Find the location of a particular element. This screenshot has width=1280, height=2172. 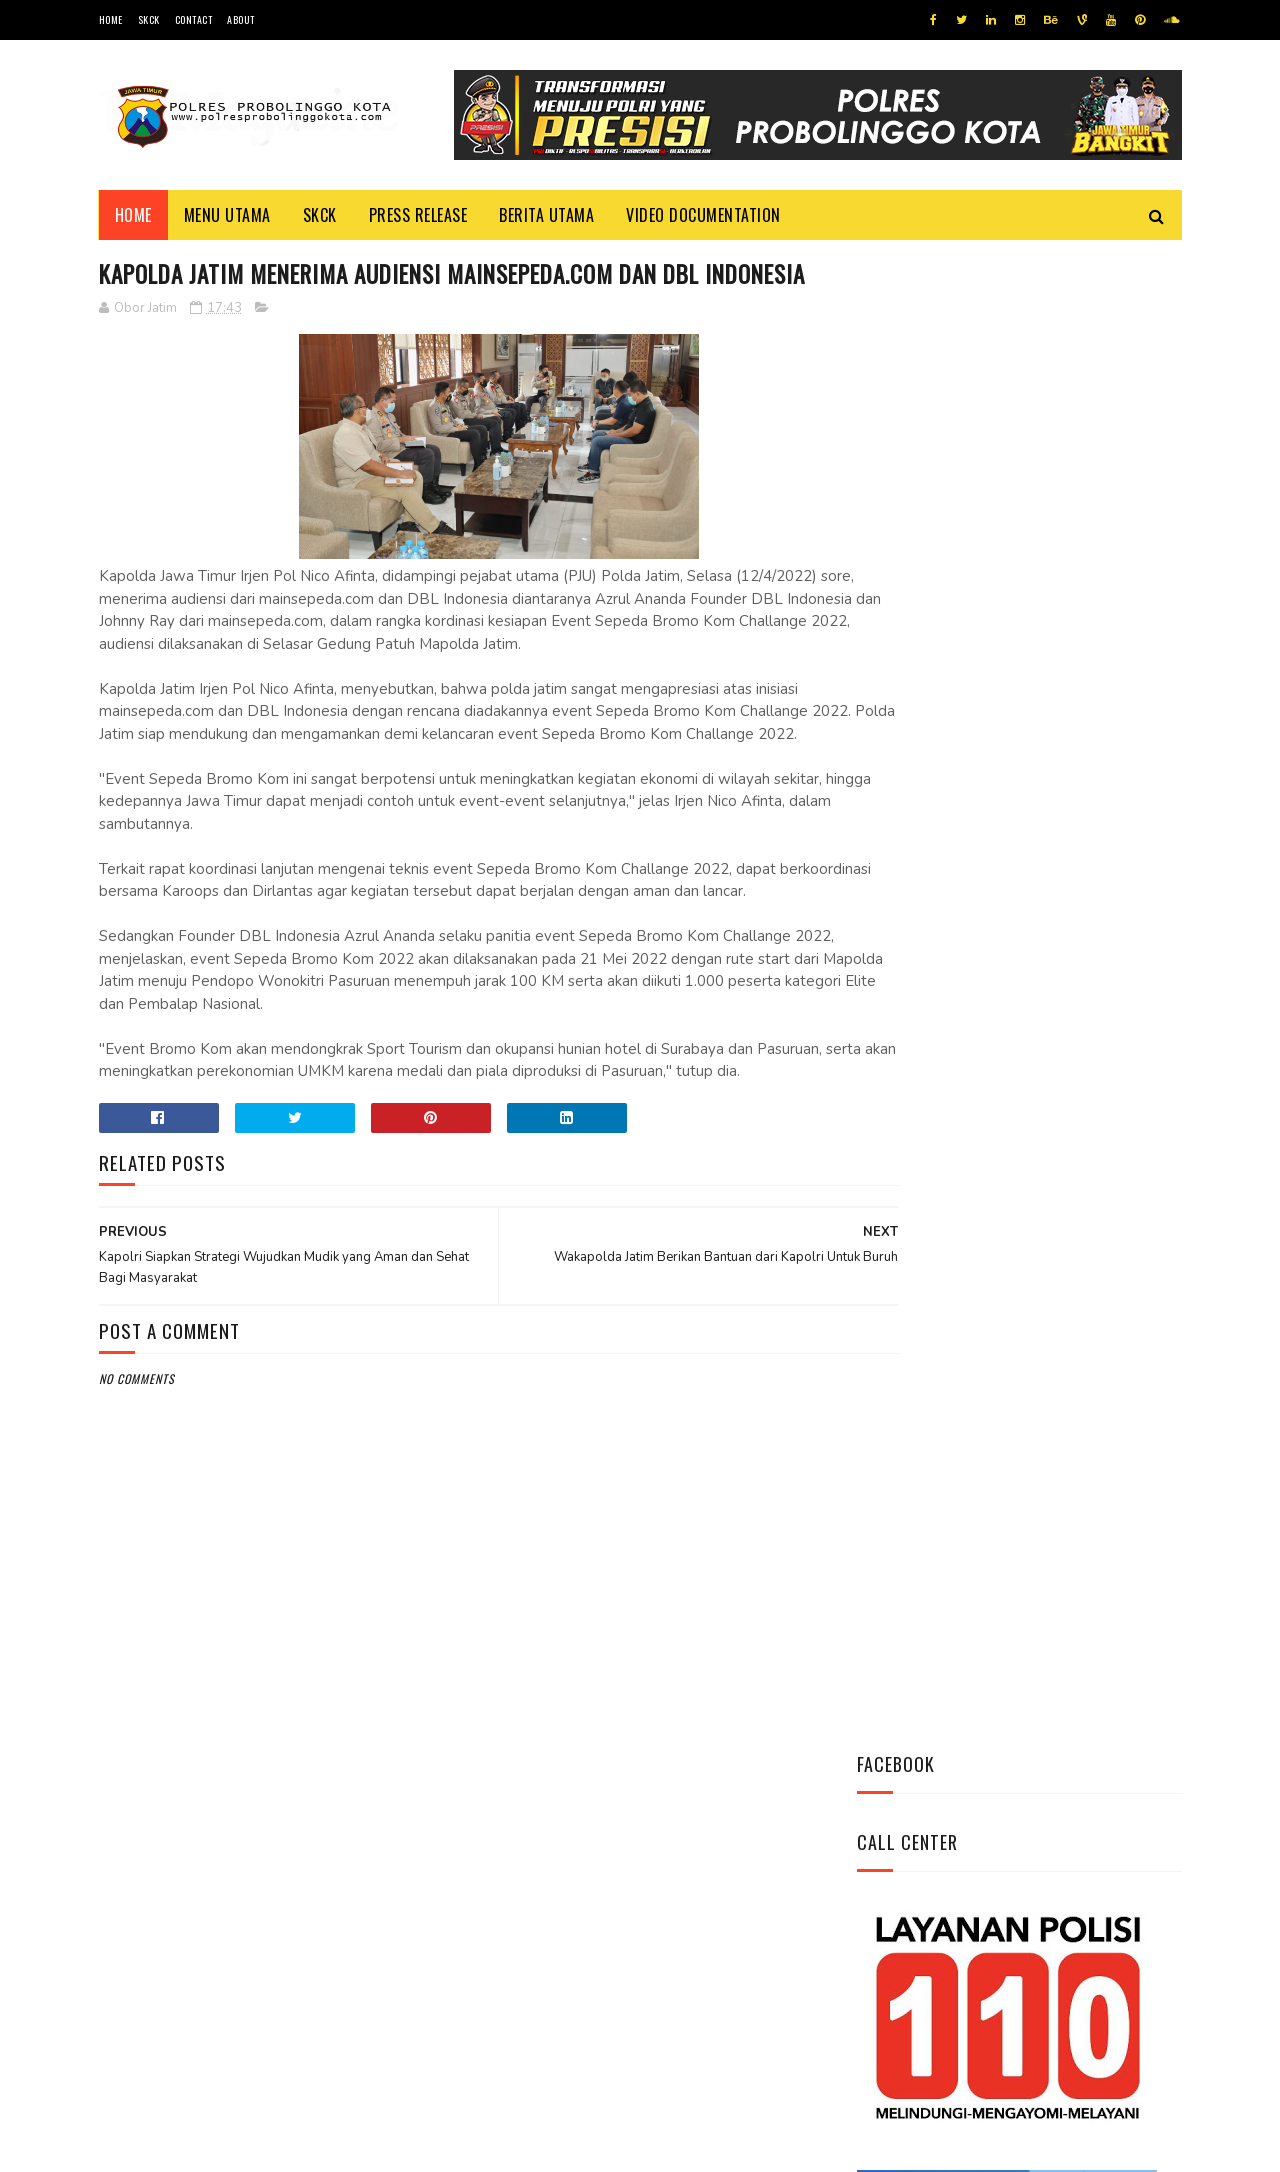

Ini Mekanisme Proses Penyidikan Tindak Pidana Narkoba Satresnarkoba Polres Probolinggo Kota is located at coordinates (1065, 902).